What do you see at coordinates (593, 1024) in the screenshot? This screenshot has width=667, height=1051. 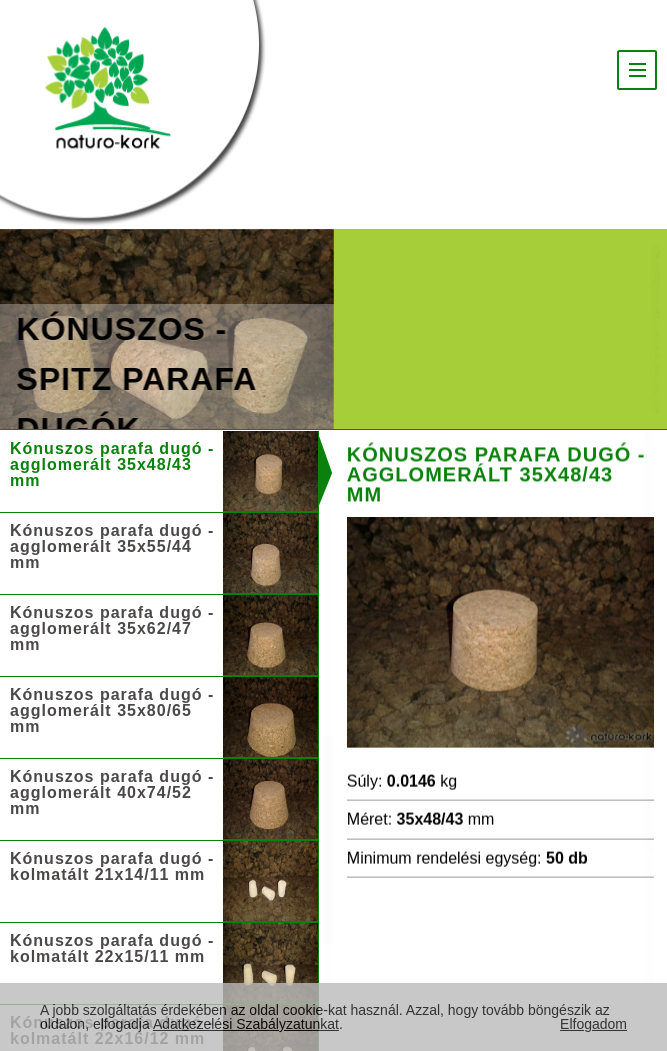 I see `Elfogadom` at bounding box center [593, 1024].